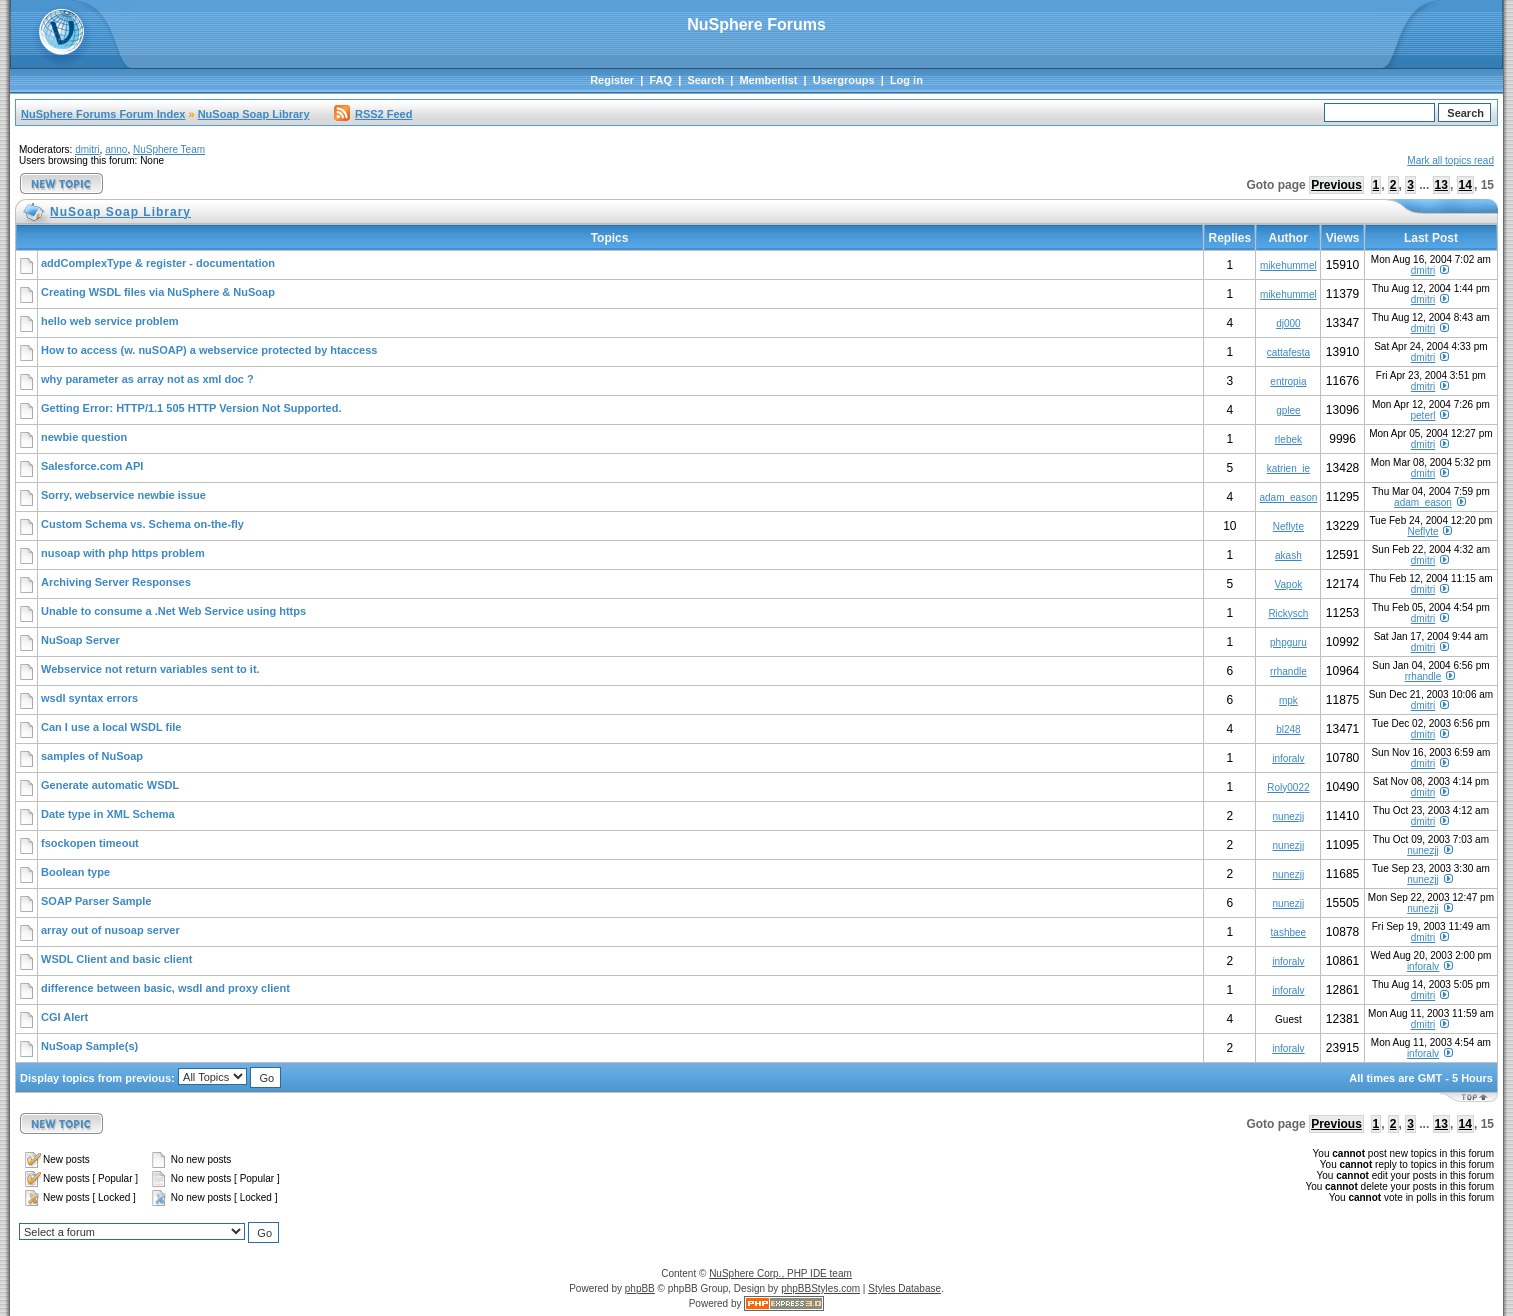 The width and height of the screenshot is (1513, 1316). I want to click on phpBBStyles.com, so click(820, 1288).